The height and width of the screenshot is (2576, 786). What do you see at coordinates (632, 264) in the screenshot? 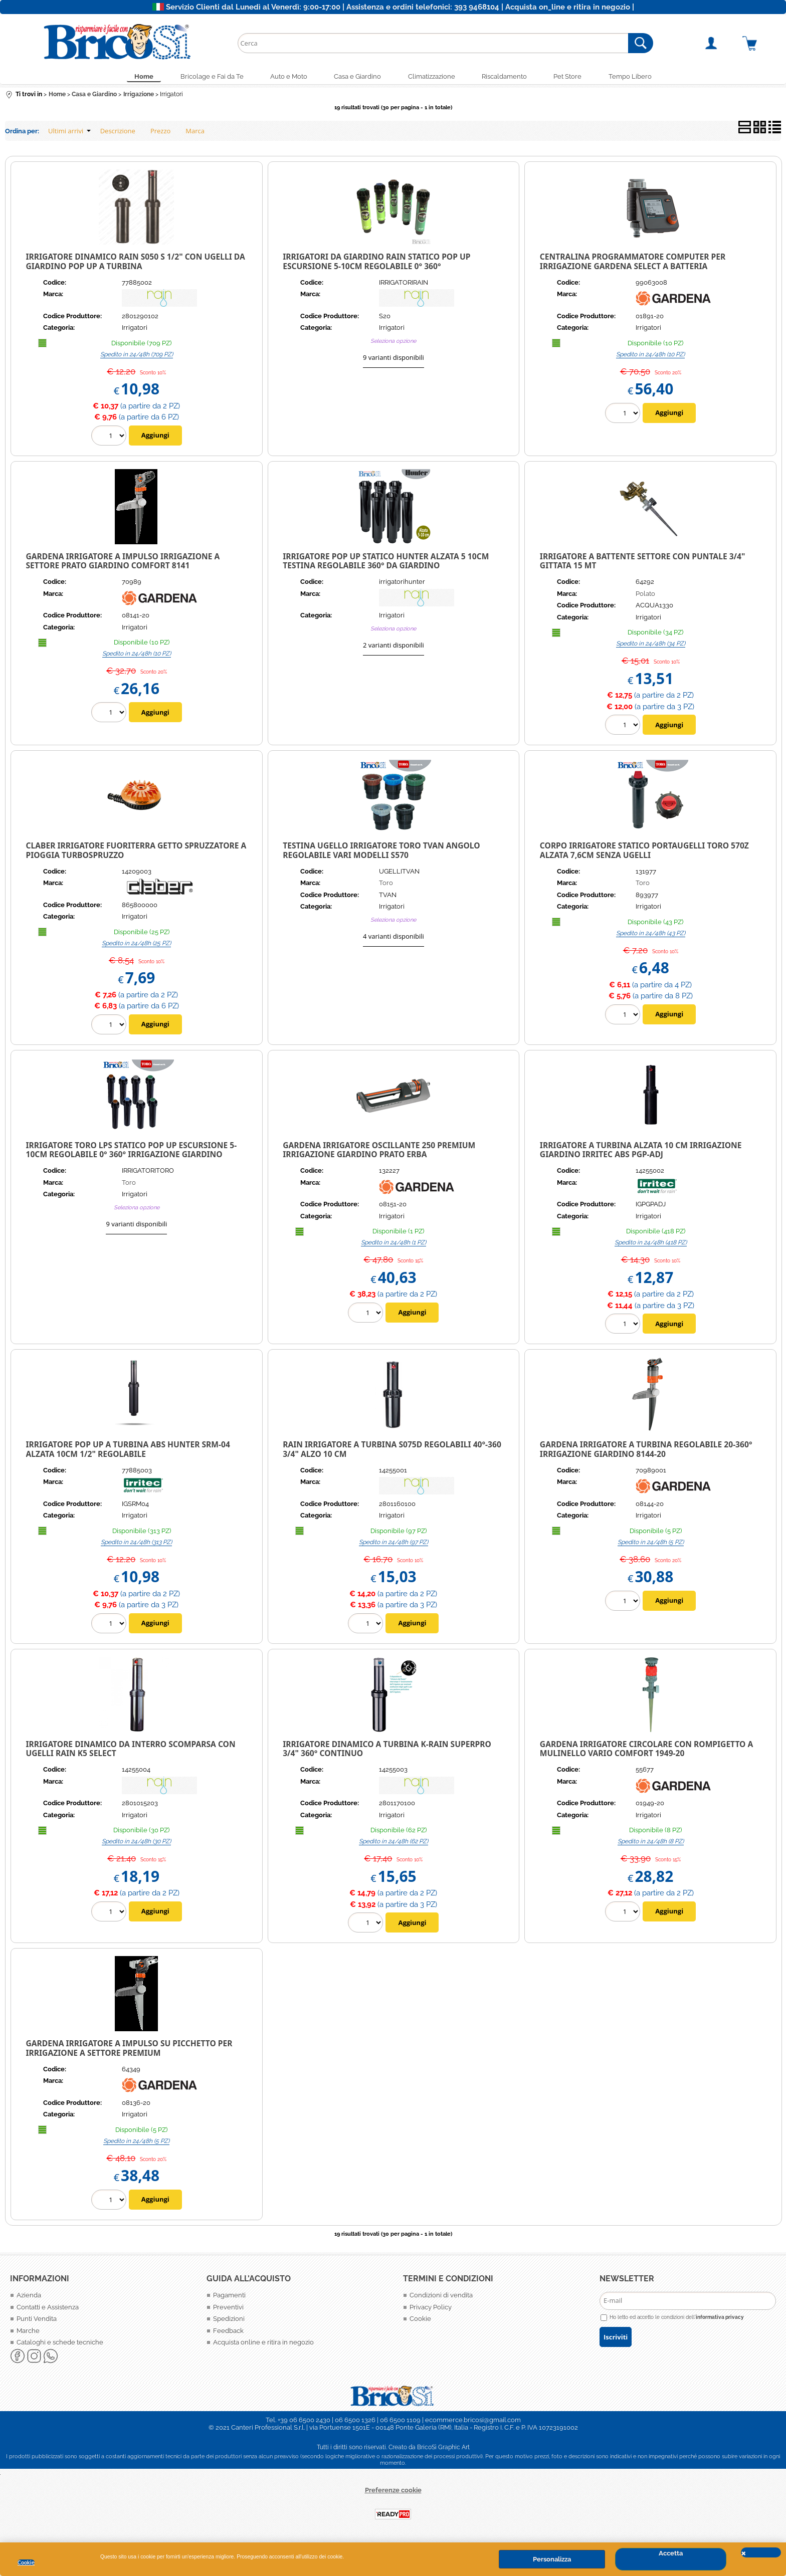
I see `Centralina Programmatore Computer per irrigazione Gardena Select a batteria` at bounding box center [632, 264].